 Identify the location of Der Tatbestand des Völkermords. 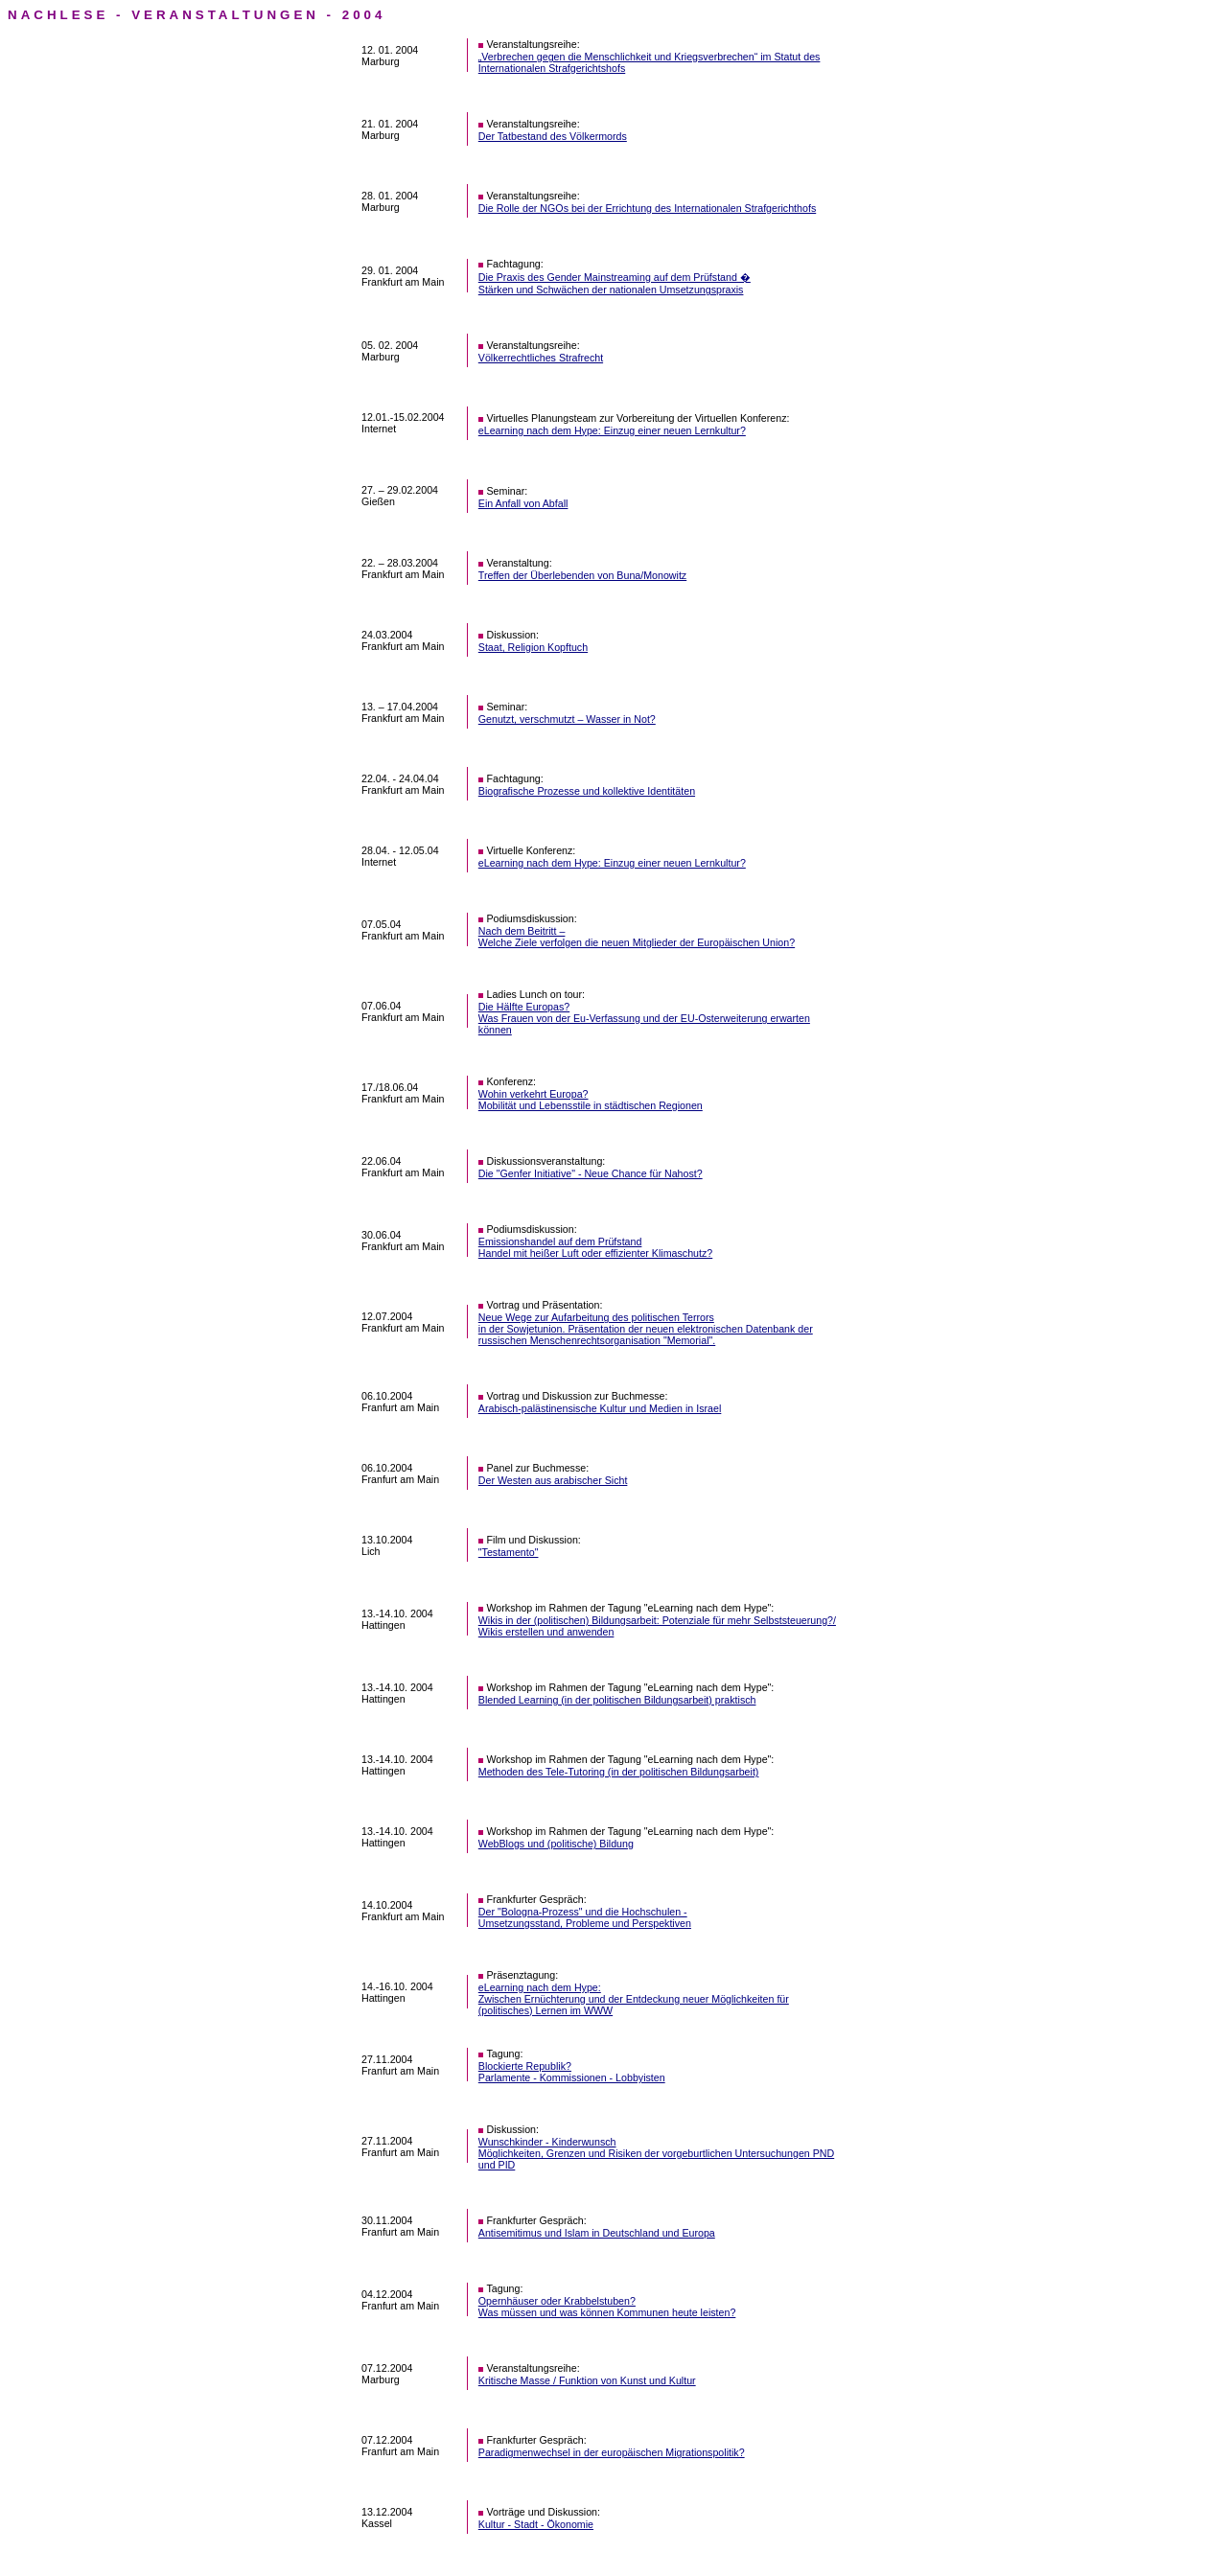
(552, 136).